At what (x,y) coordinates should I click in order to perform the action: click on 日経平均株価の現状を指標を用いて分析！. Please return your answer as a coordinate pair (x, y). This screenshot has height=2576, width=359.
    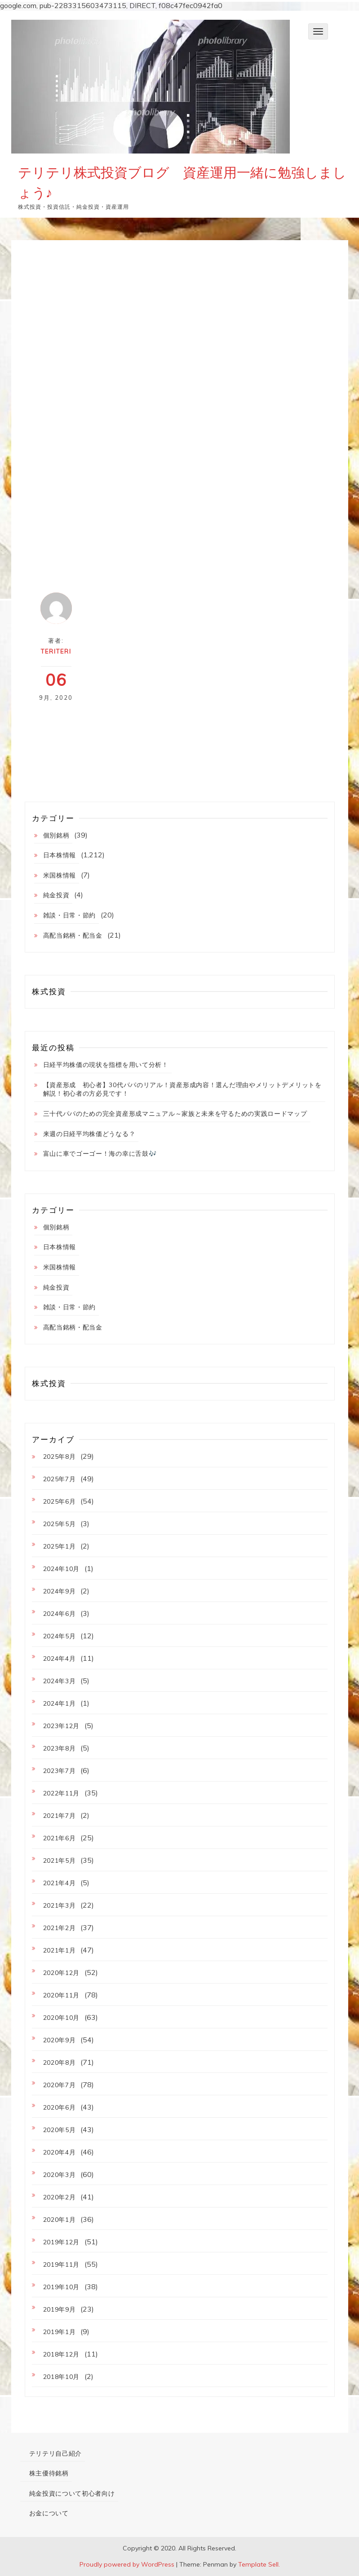
    Looking at the image, I should click on (105, 1065).